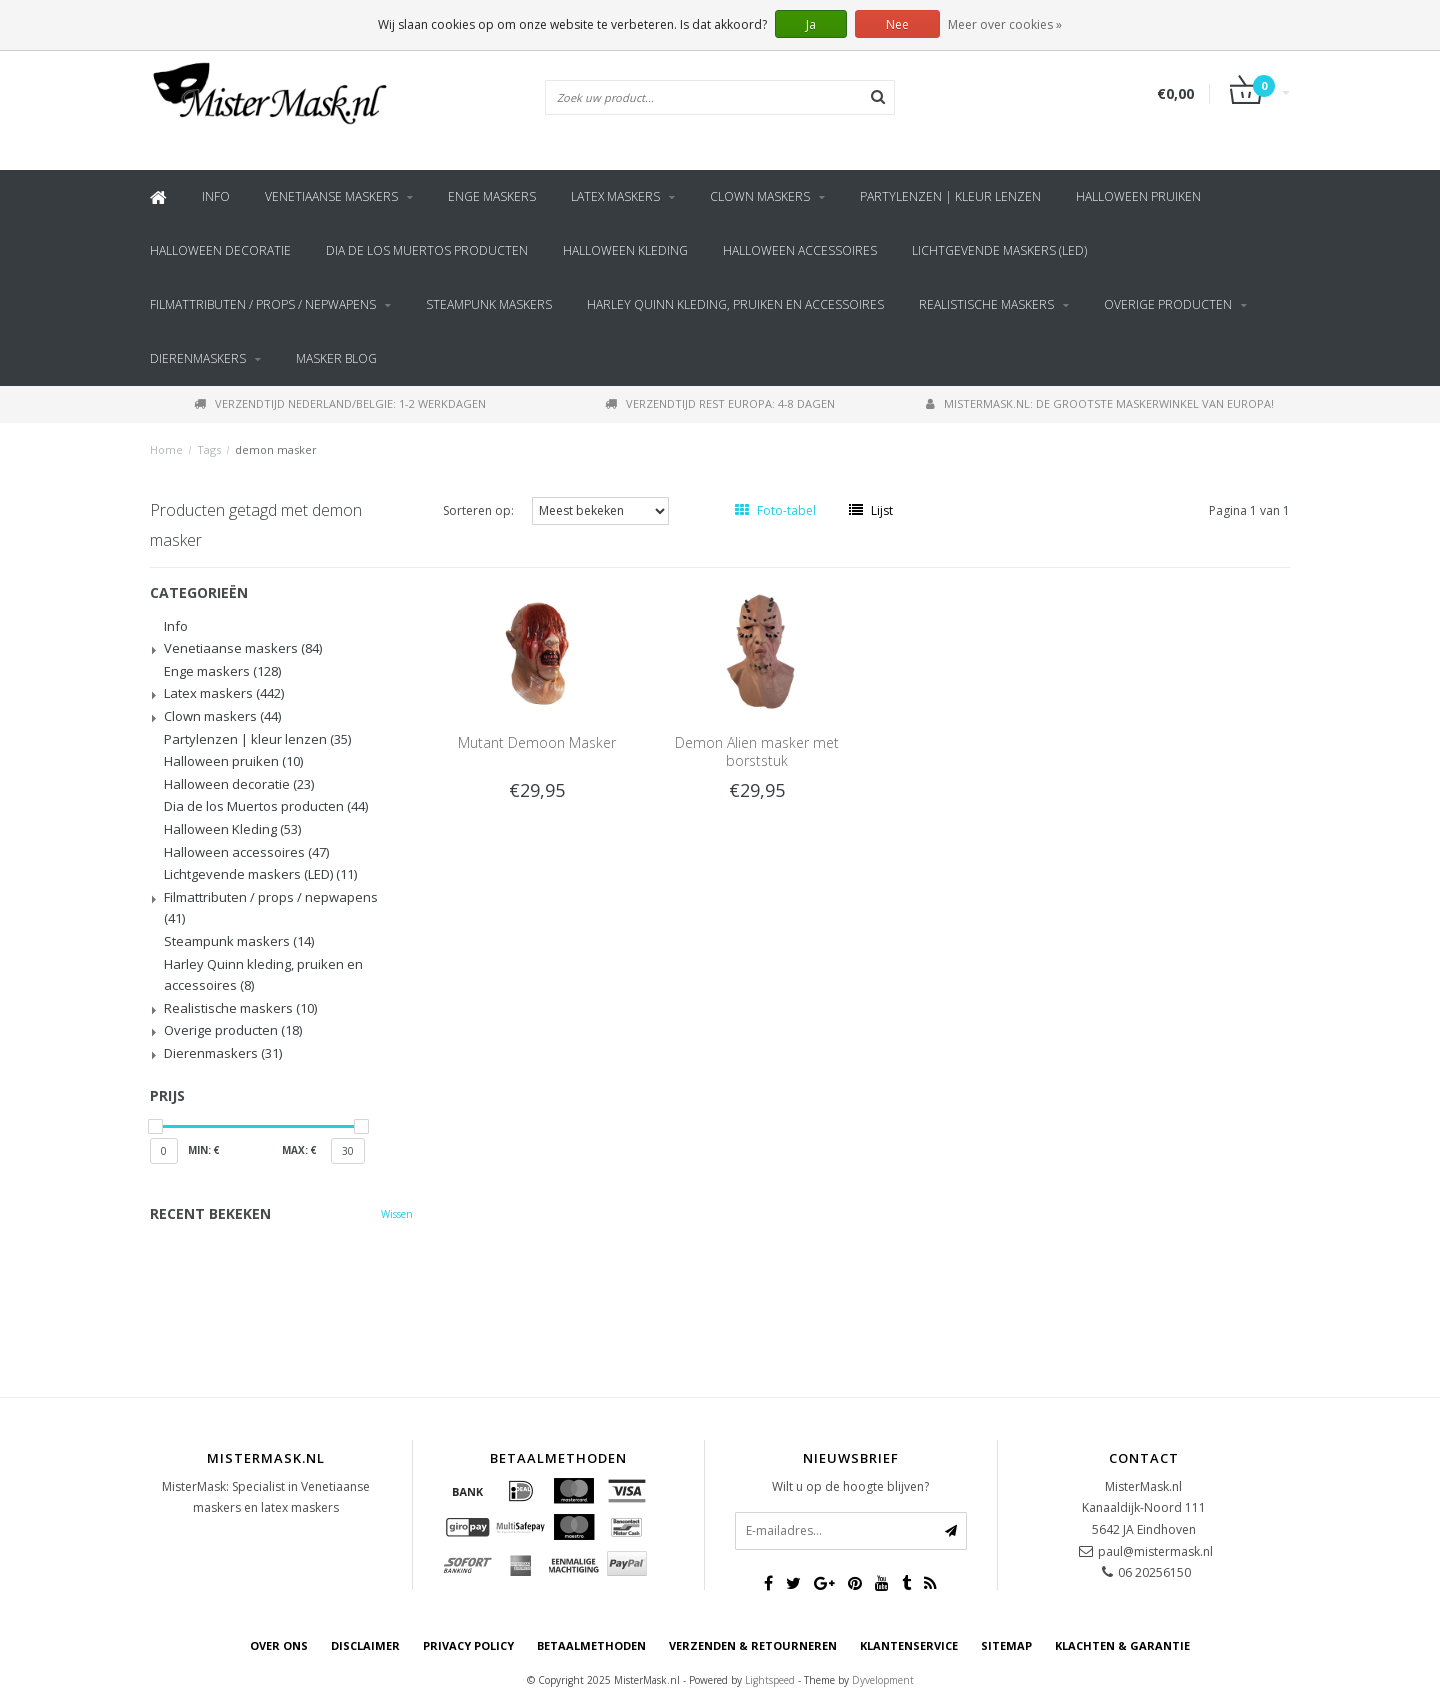  Describe the element at coordinates (909, 1645) in the screenshot. I see `Klantenservice` at that location.